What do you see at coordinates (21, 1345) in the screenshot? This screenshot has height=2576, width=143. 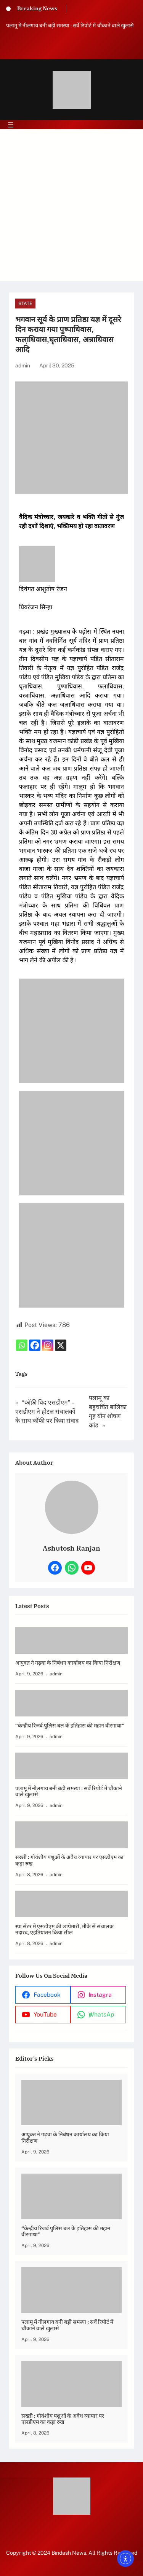 I see `[Whatsapp]` at bounding box center [21, 1345].